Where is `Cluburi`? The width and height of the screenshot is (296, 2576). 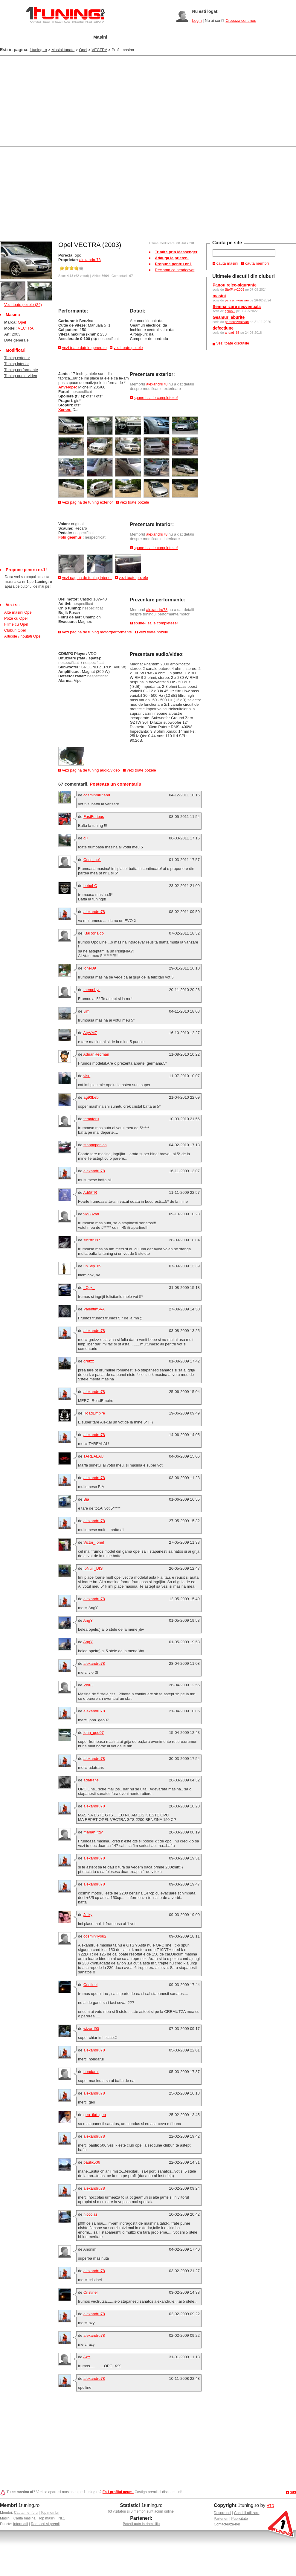 Cluburi is located at coordinates (158, 37).